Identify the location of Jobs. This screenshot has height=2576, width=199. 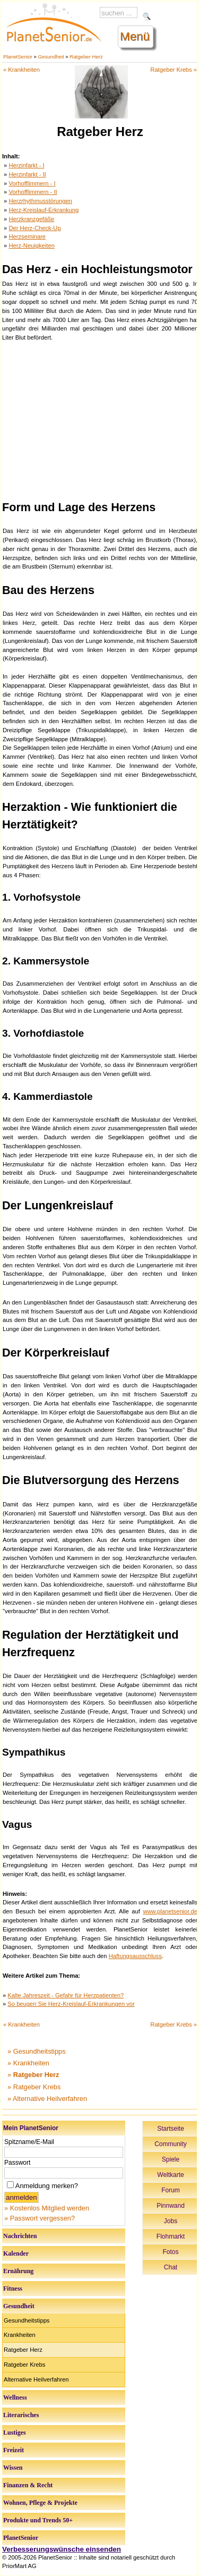
(170, 2221).